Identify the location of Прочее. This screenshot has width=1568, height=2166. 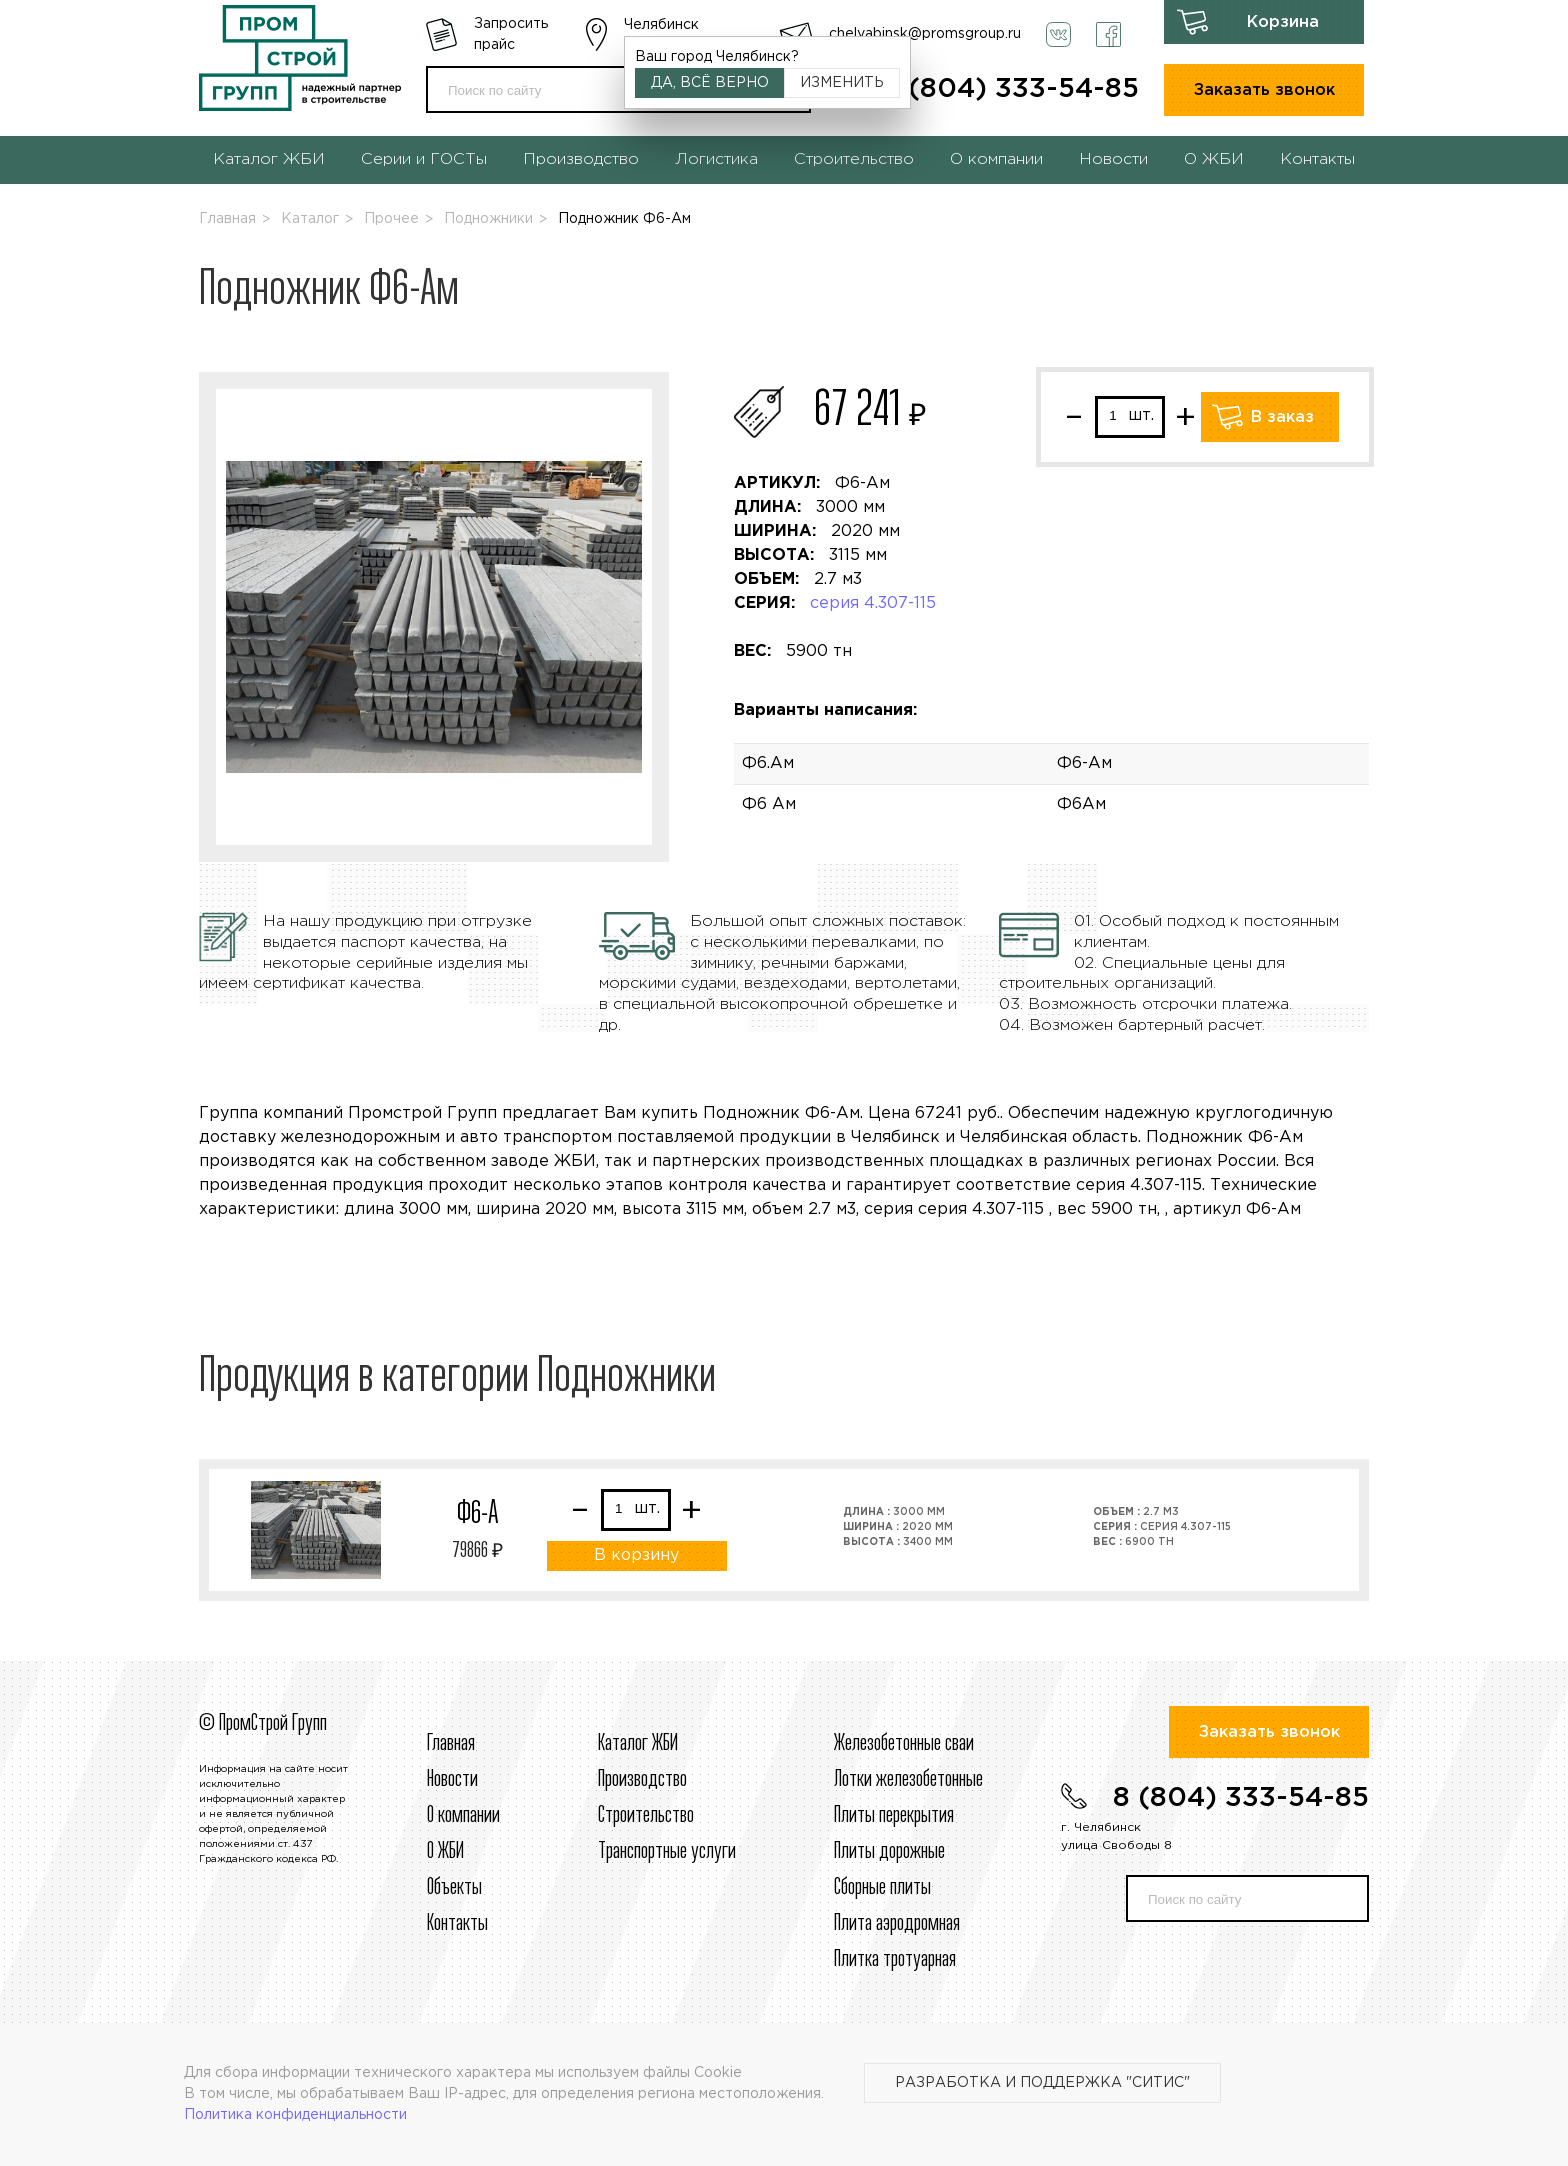
(391, 219).